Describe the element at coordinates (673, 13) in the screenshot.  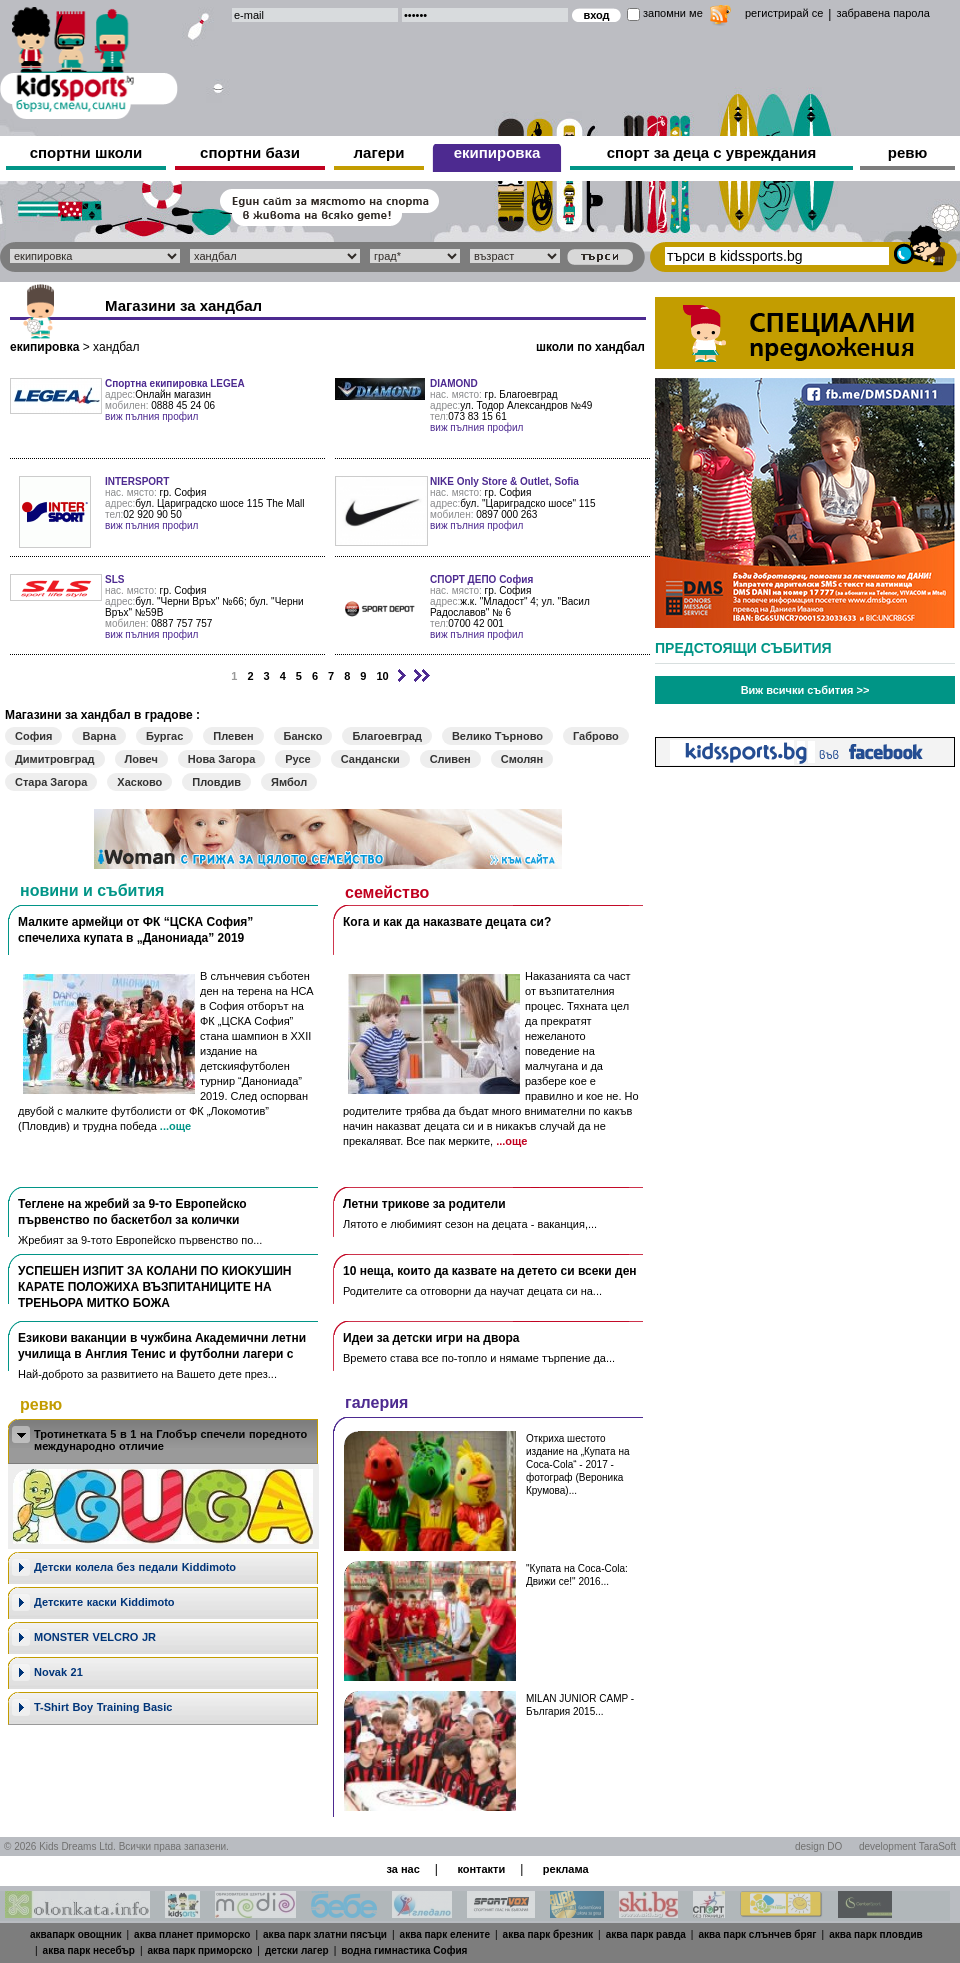
I see `запомни ме` at that location.